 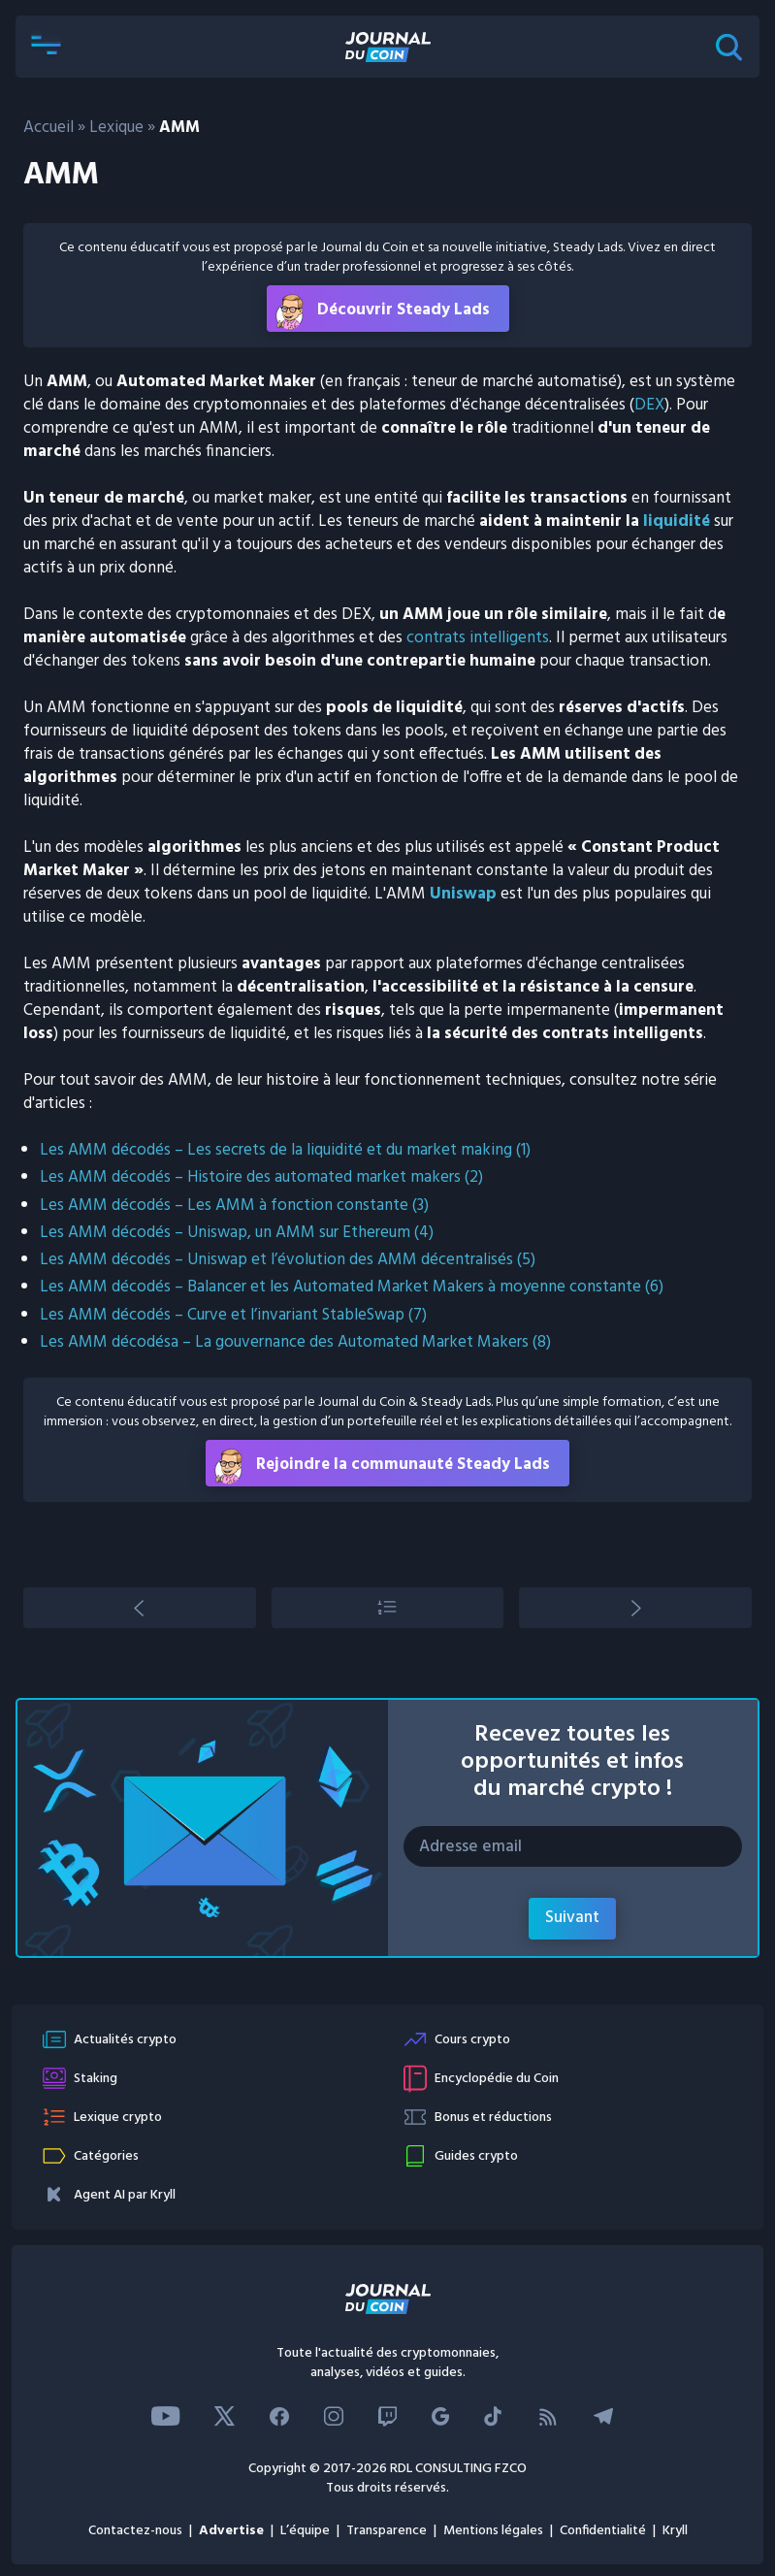 I want to click on Suivant, so click(x=572, y=1918).